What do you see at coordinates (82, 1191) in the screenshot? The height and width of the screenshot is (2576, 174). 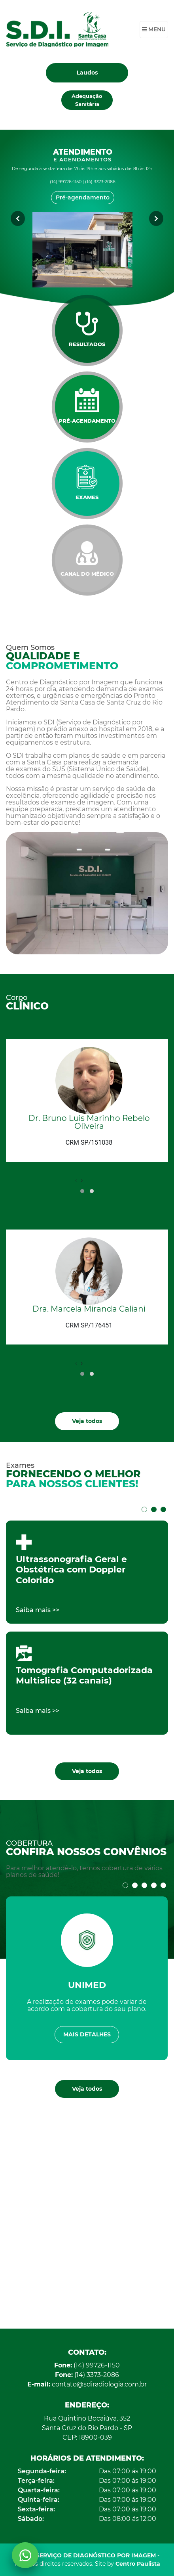 I see `[button]` at bounding box center [82, 1191].